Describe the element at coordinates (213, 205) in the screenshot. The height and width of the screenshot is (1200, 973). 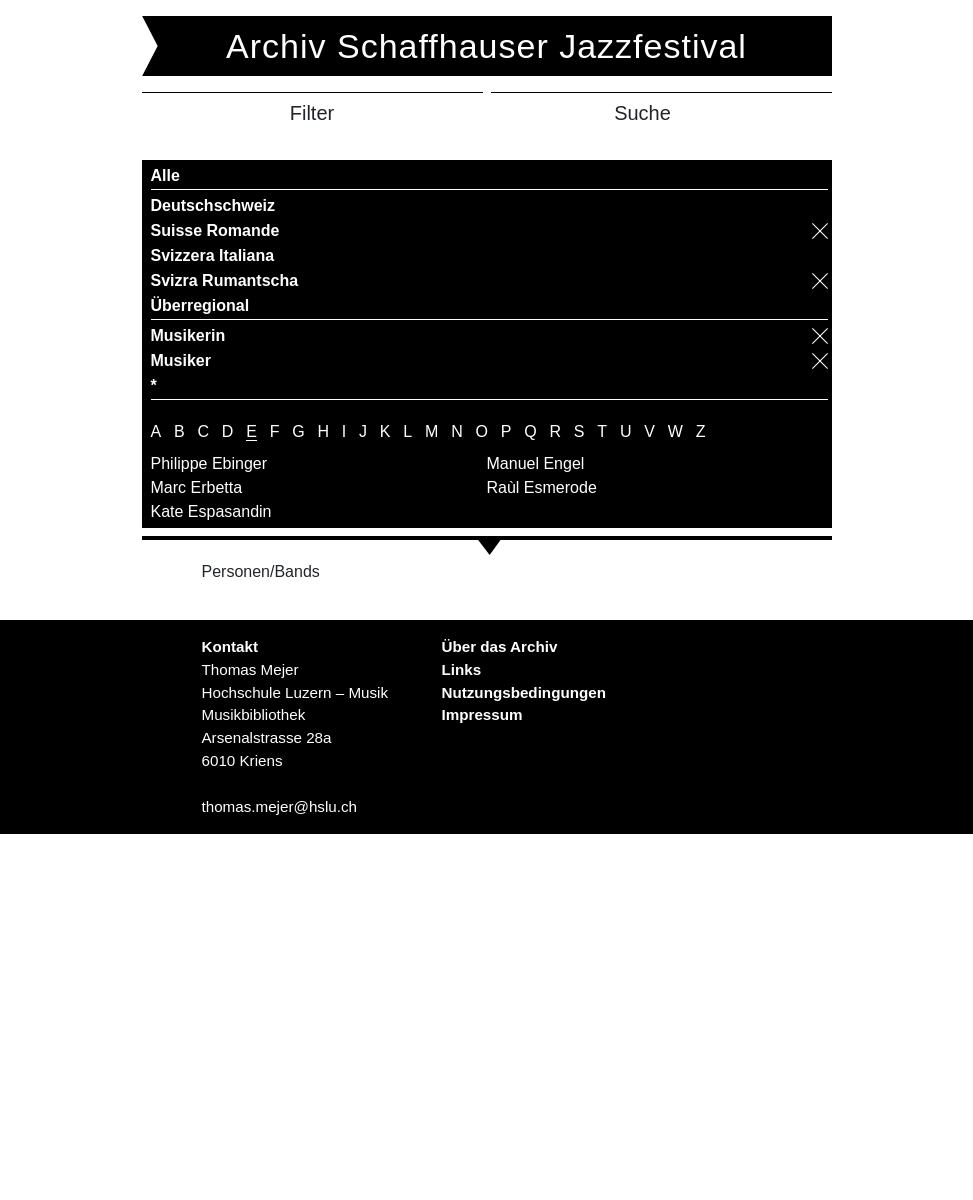
I see `Deutschschweiz` at that location.